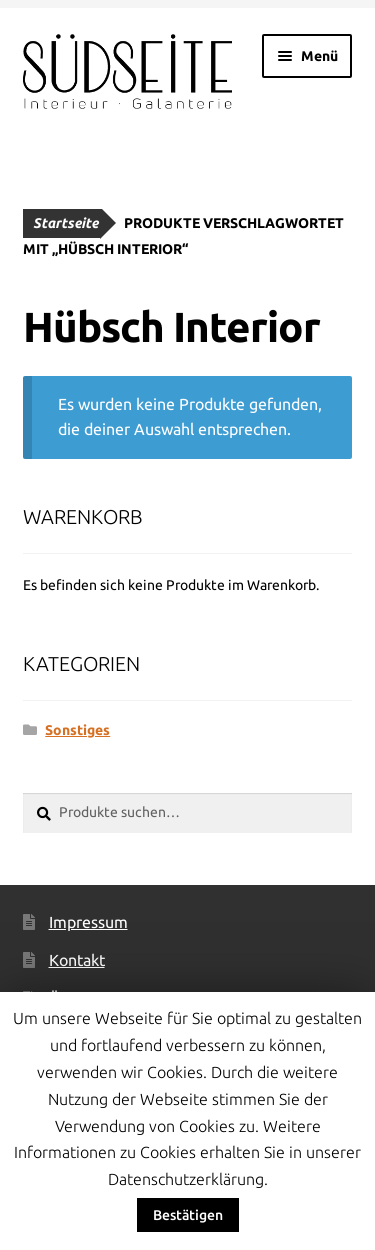 This screenshot has width=375, height=1250. I want to click on Kontakt, so click(77, 960).